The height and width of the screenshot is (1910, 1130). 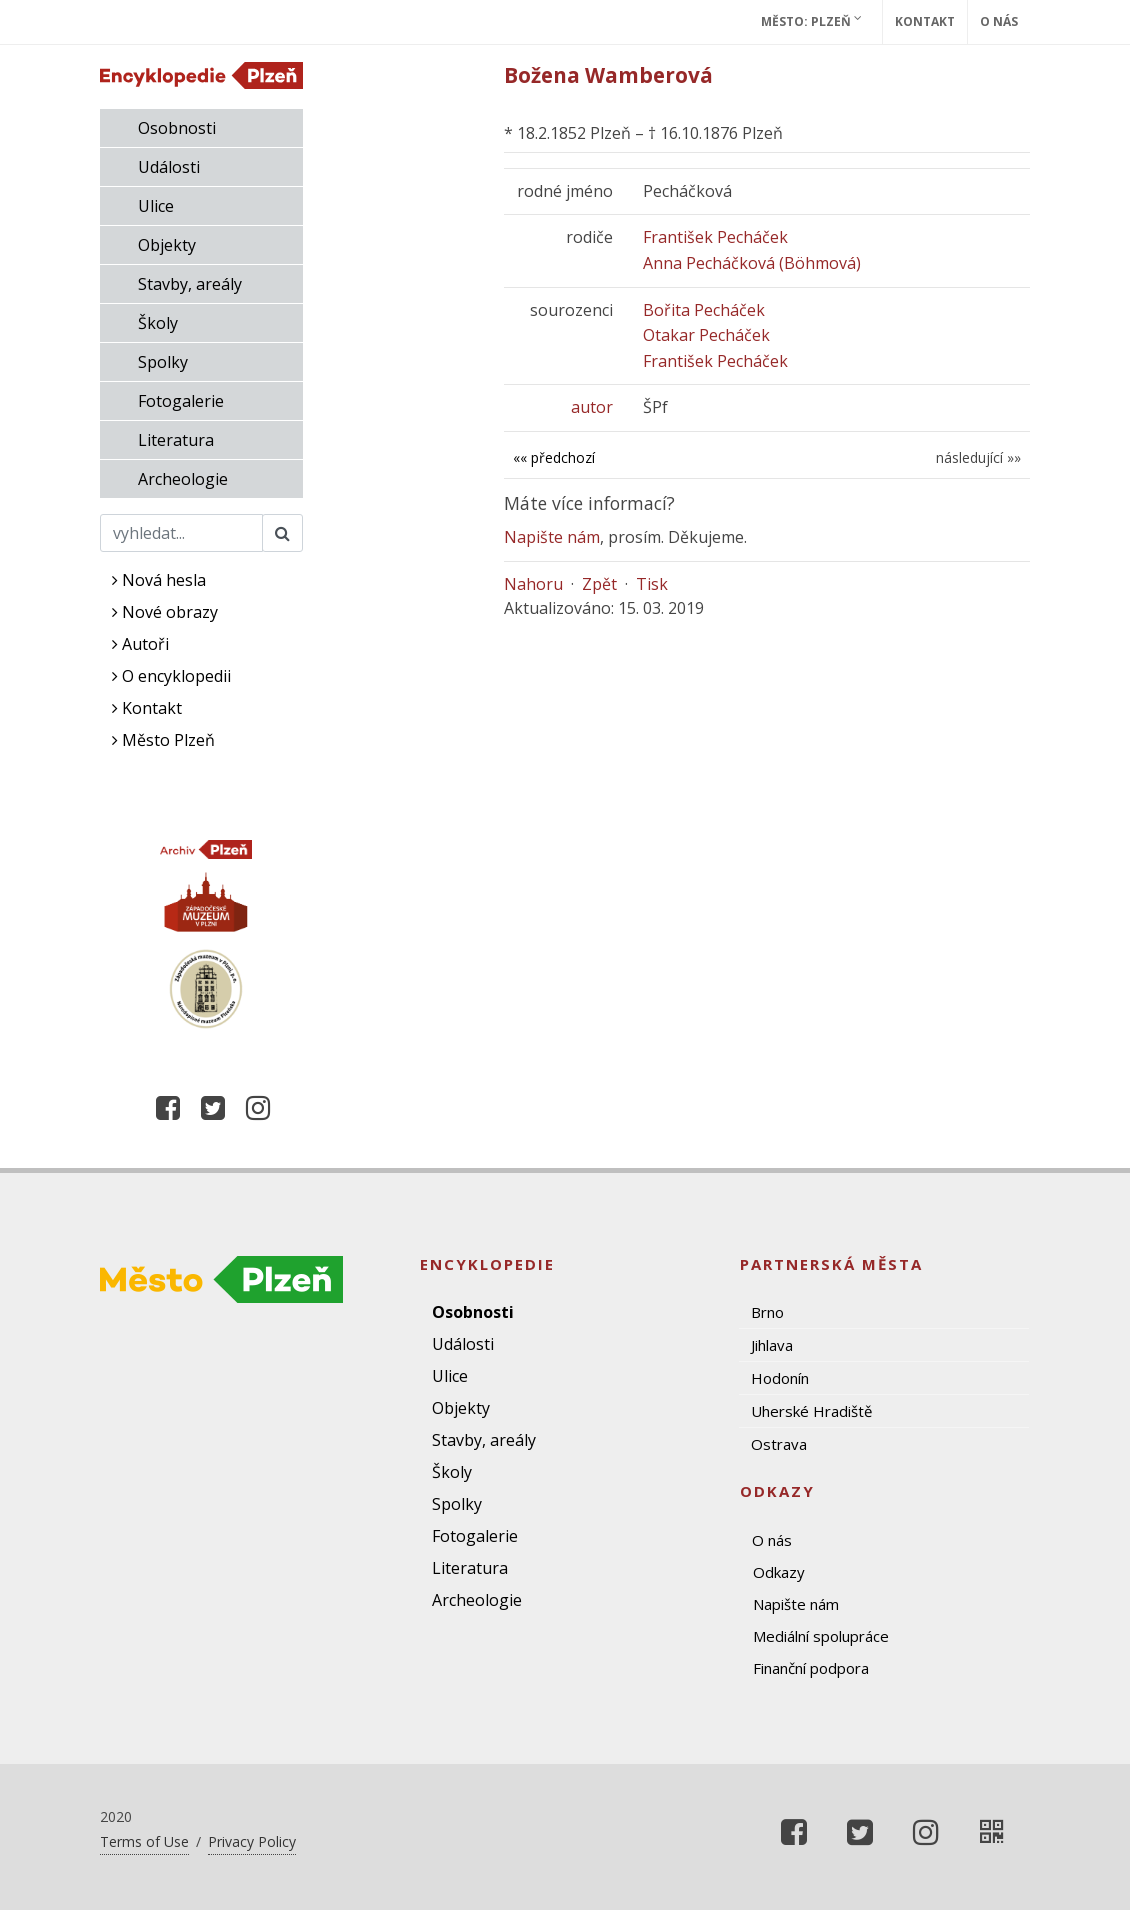 I want to click on Osobnosti, so click(x=177, y=128).